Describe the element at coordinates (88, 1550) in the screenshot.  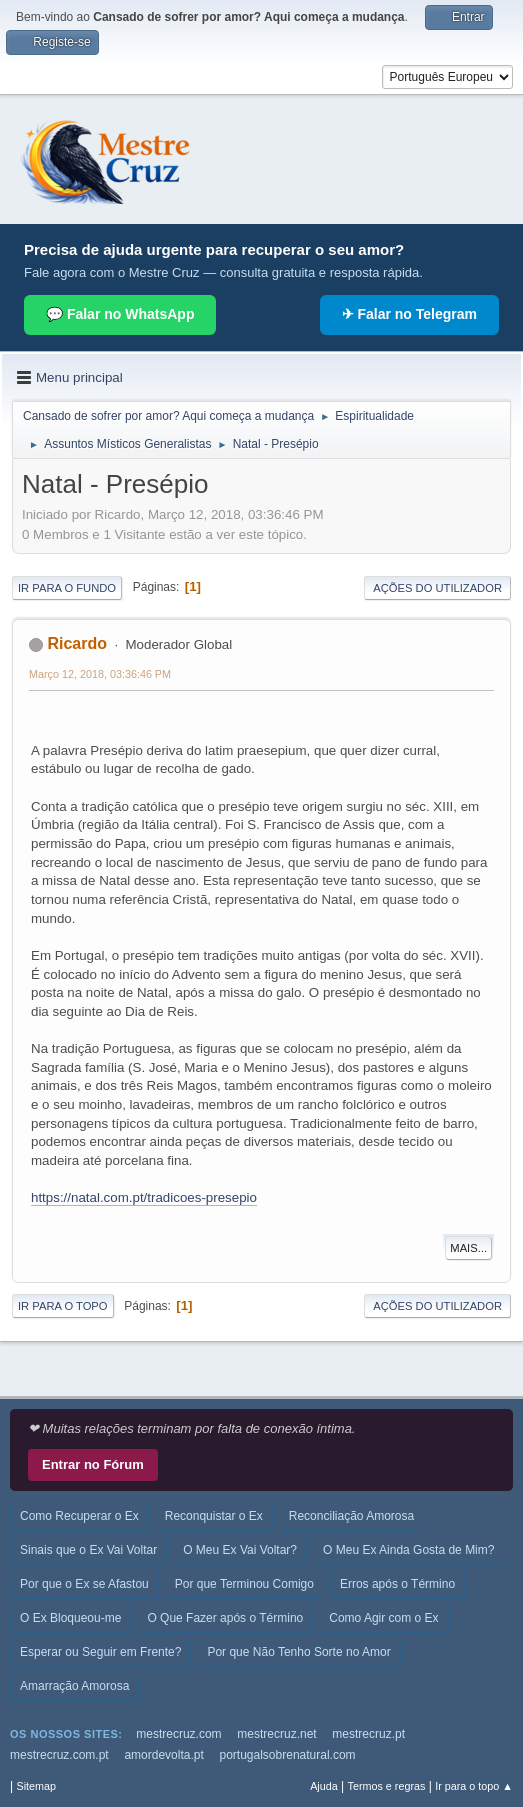
I see `Sinais que o Ex Vai Voltar` at that location.